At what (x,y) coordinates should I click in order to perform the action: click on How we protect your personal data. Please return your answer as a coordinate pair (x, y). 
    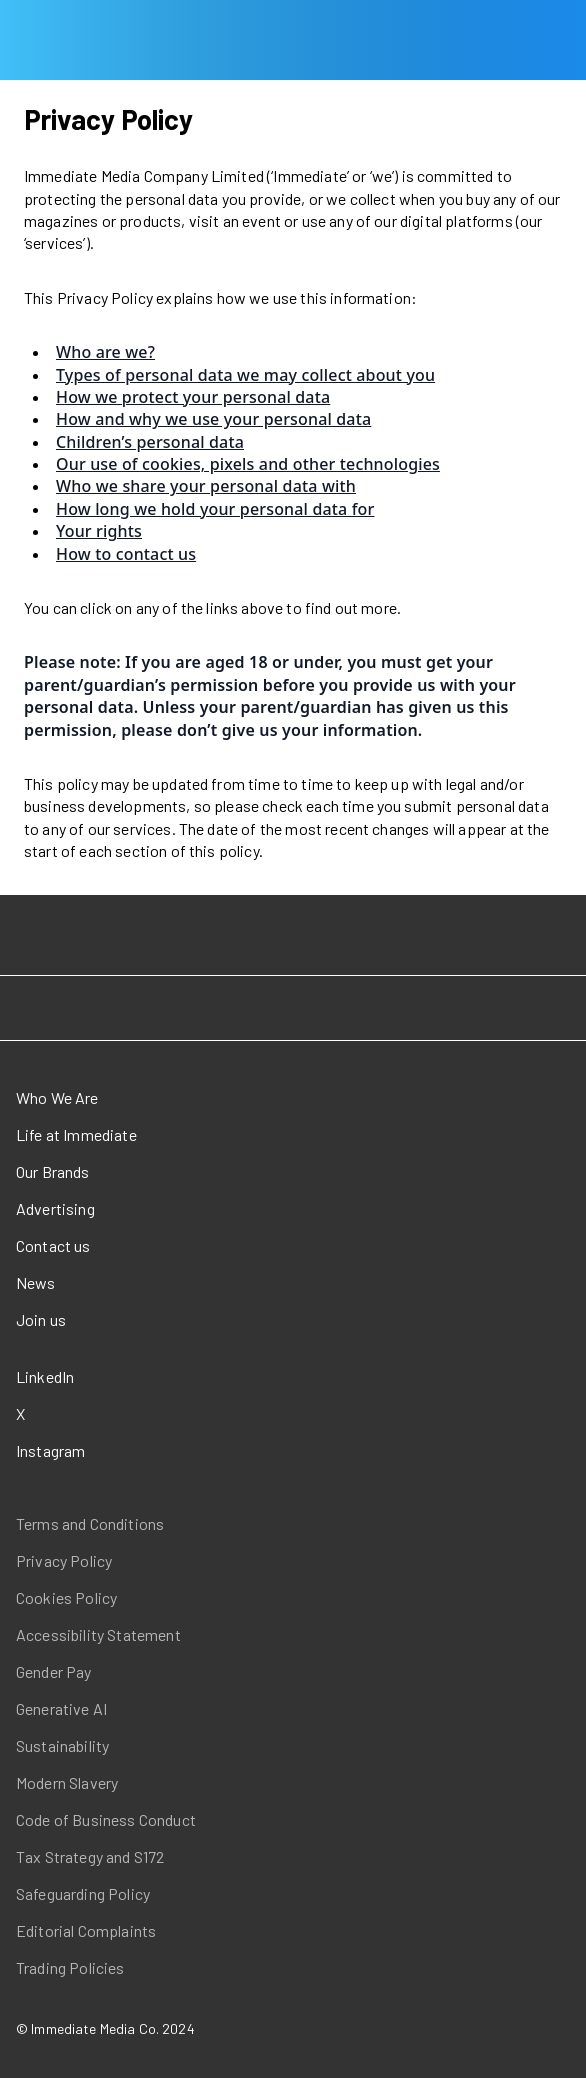
    Looking at the image, I should click on (193, 397).